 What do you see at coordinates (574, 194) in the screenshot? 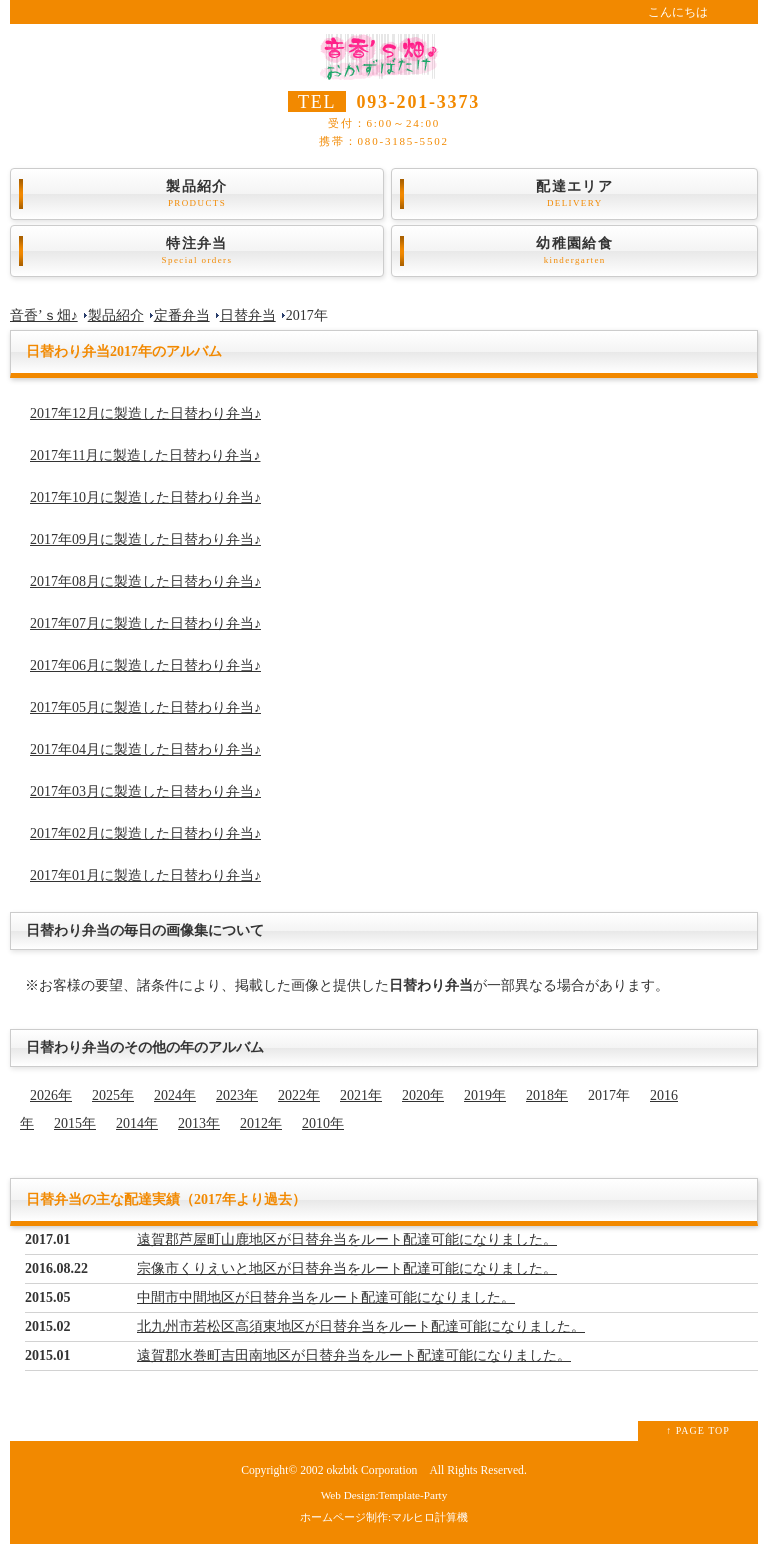
I see `配達エリア` at bounding box center [574, 194].